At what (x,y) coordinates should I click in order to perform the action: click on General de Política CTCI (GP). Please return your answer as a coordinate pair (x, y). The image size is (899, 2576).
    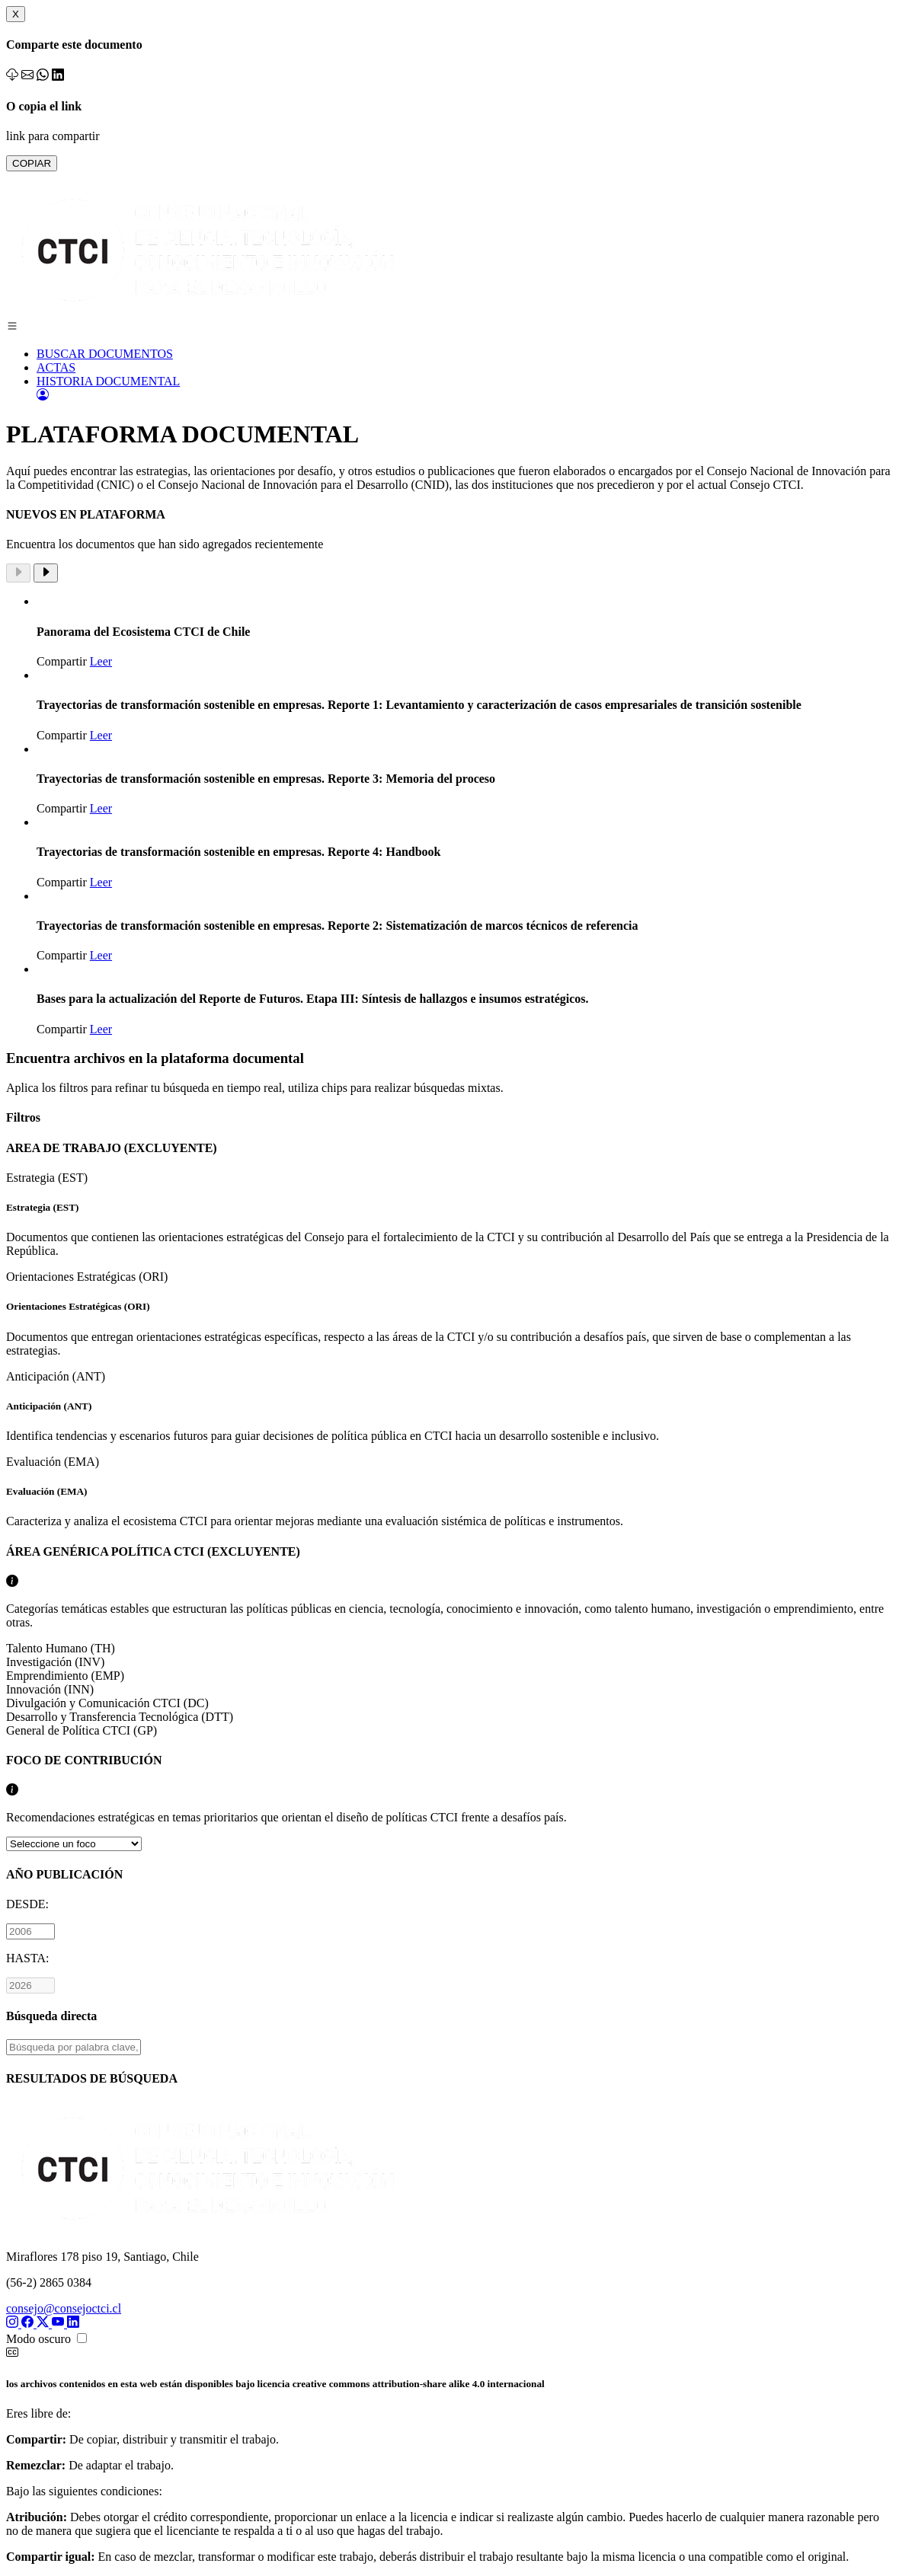
    Looking at the image, I should click on (81, 1730).